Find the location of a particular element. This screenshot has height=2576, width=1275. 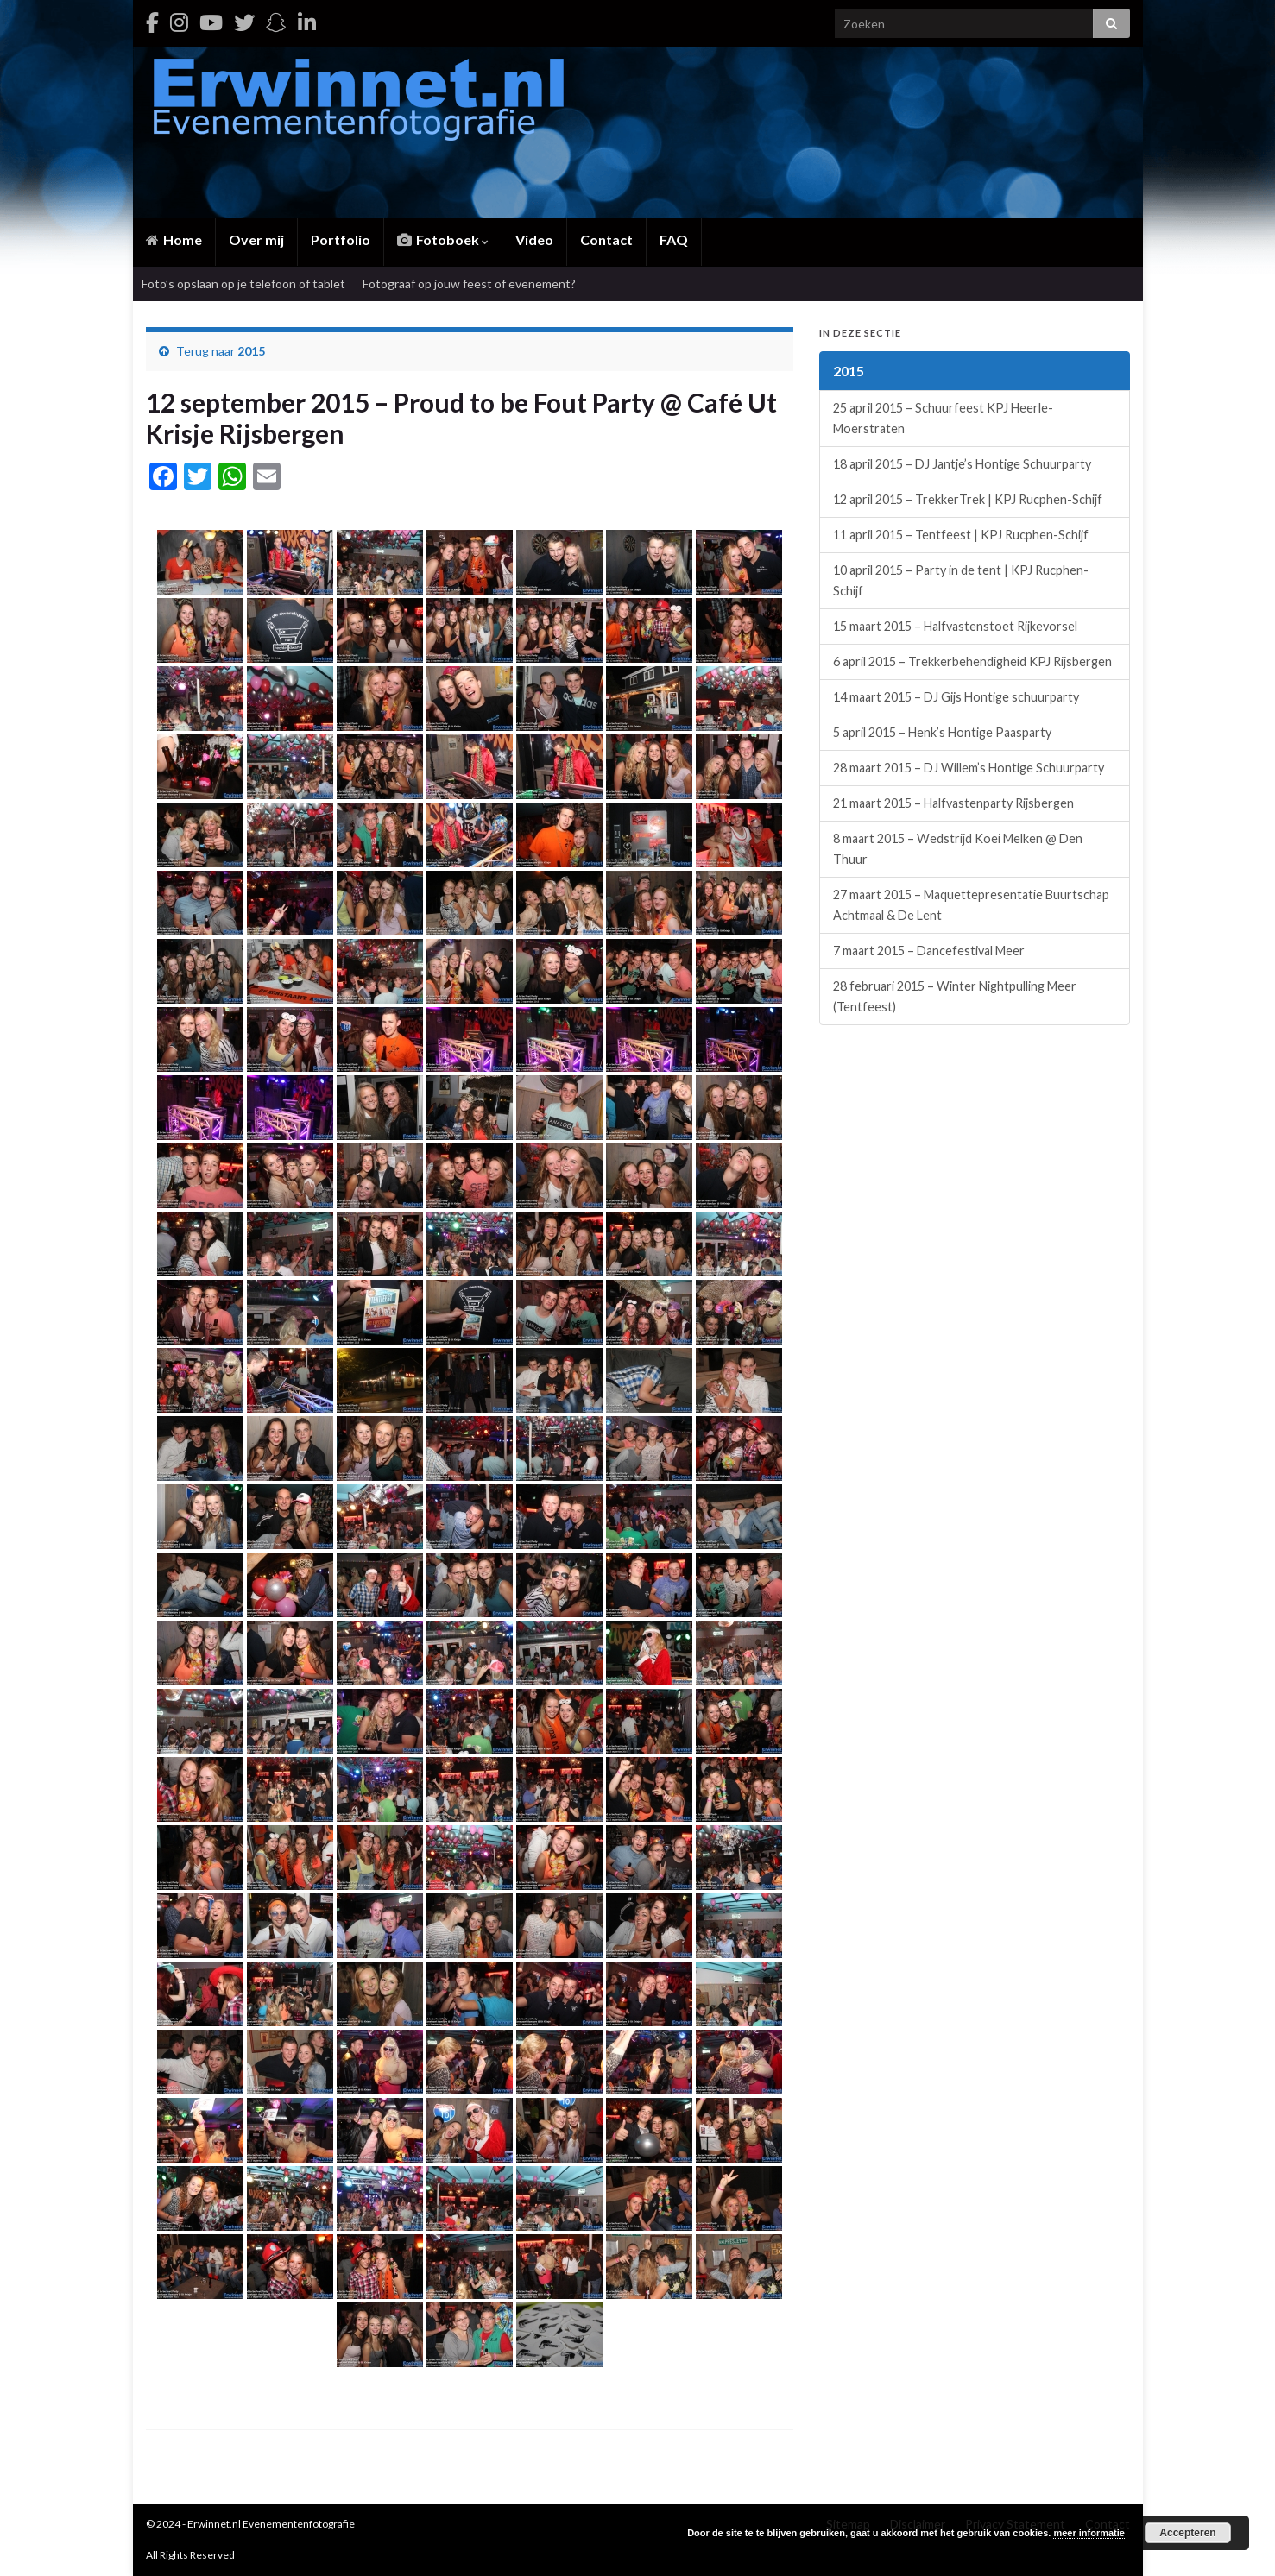

28 maart 2015 – DJ Willem’s Hontige Schuurparty is located at coordinates (968, 767).